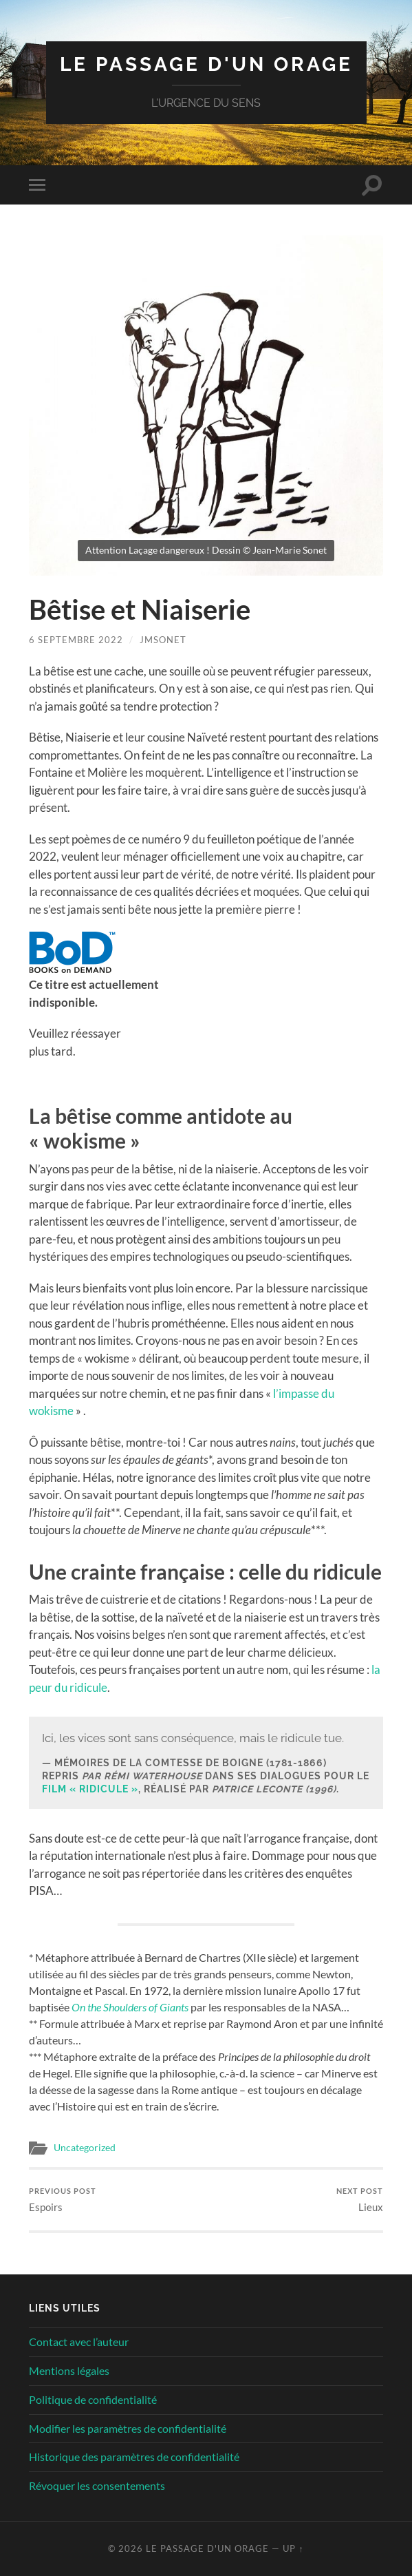  What do you see at coordinates (97, 2485) in the screenshot?
I see `Révoquer les consentements [button]` at bounding box center [97, 2485].